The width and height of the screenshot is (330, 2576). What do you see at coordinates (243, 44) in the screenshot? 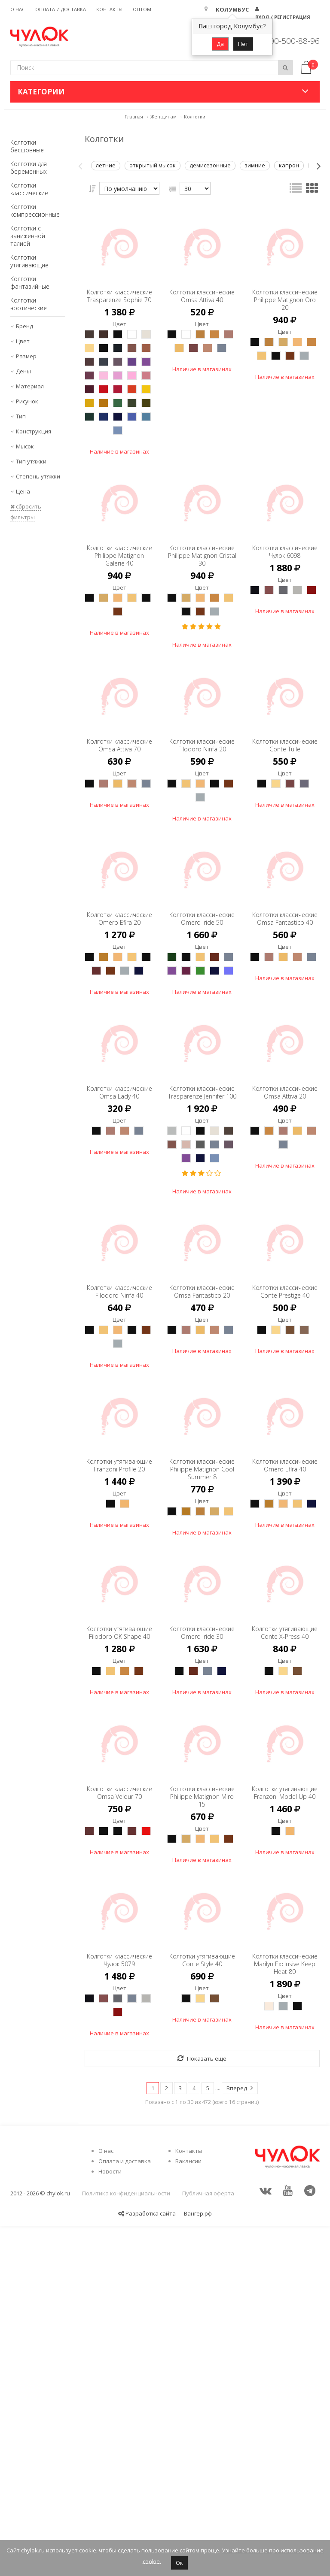
I see `Нет` at bounding box center [243, 44].